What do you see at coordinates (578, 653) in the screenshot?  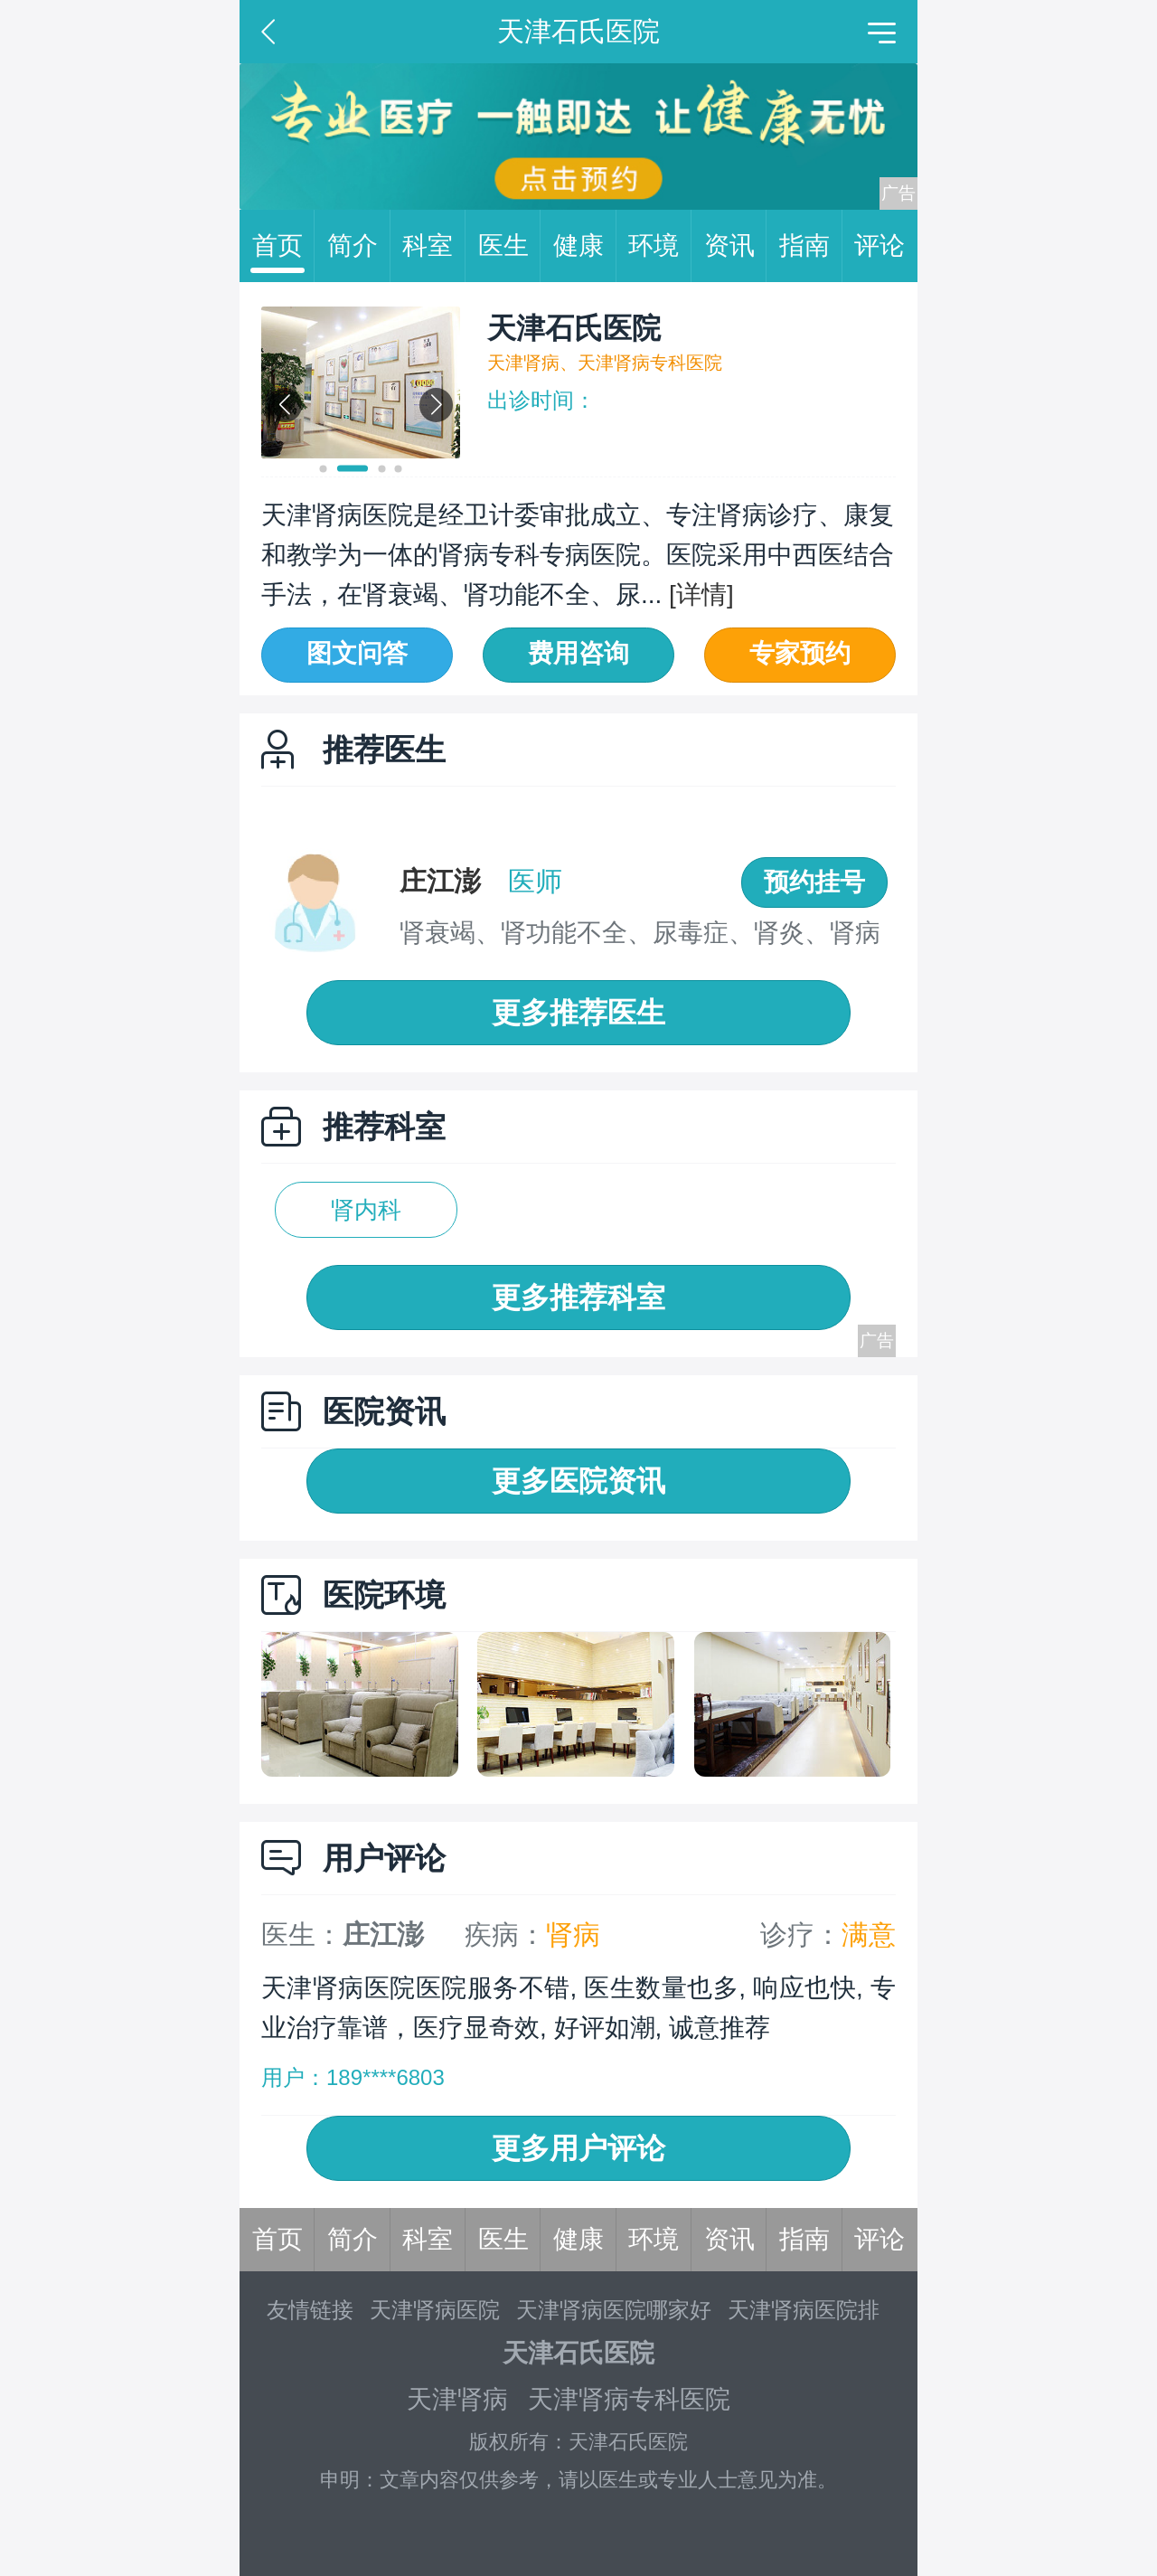 I see `费用咨询` at bounding box center [578, 653].